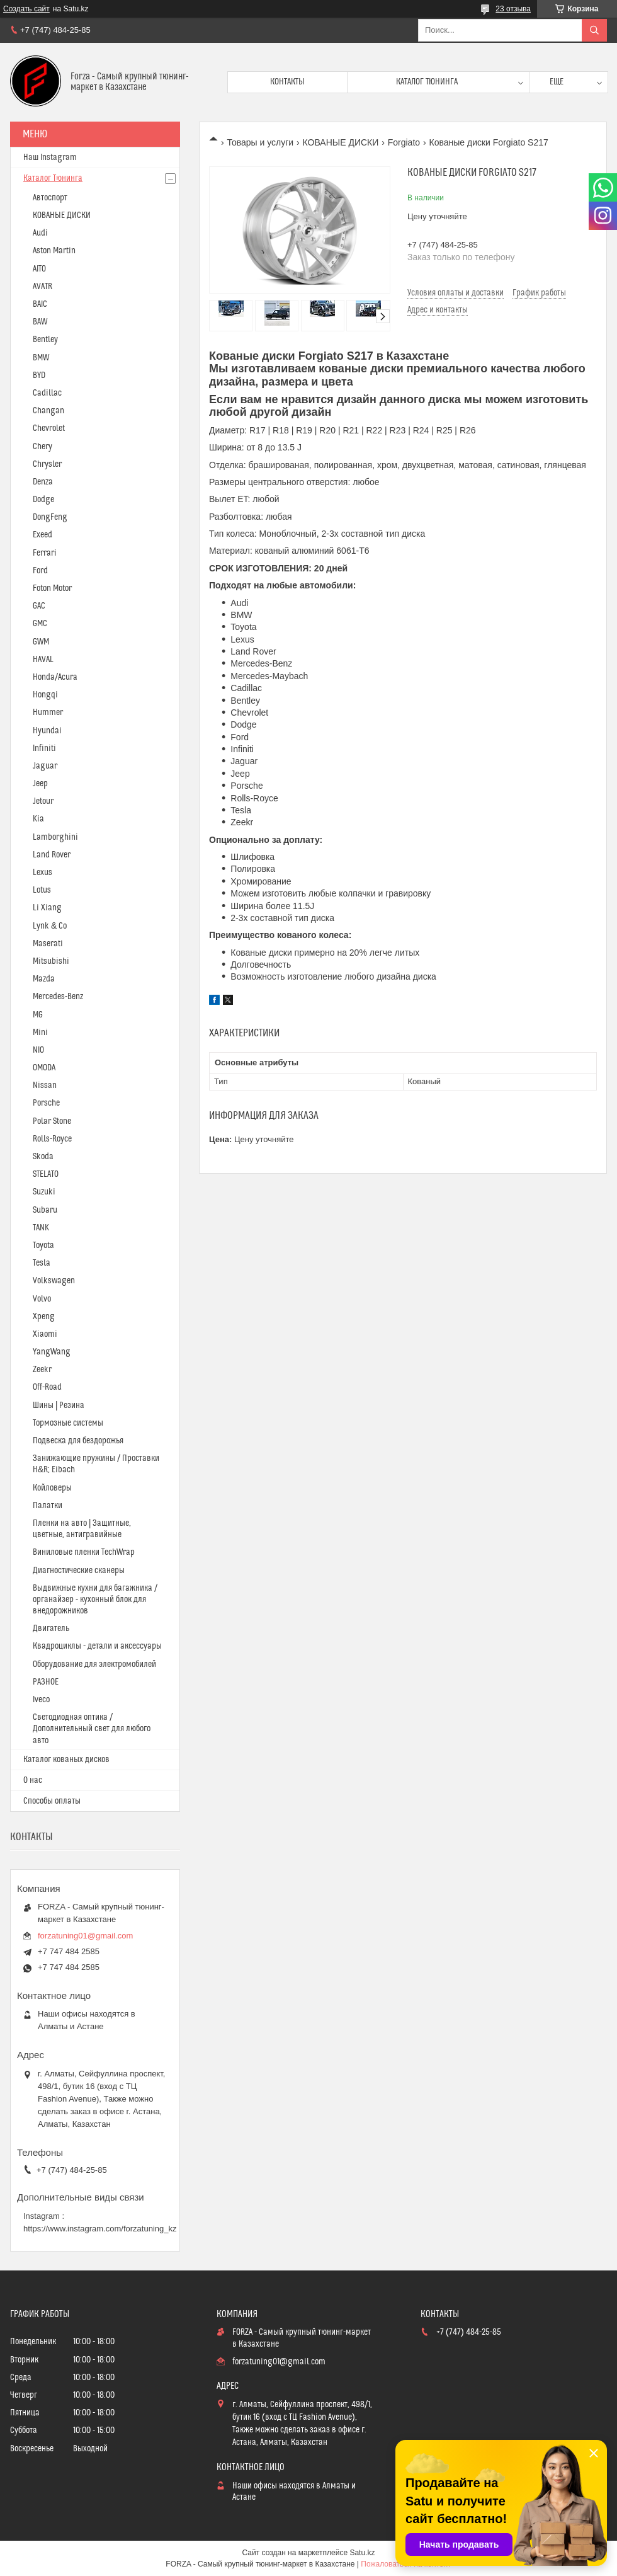  What do you see at coordinates (43, 500) in the screenshot?
I see `Dodge` at bounding box center [43, 500].